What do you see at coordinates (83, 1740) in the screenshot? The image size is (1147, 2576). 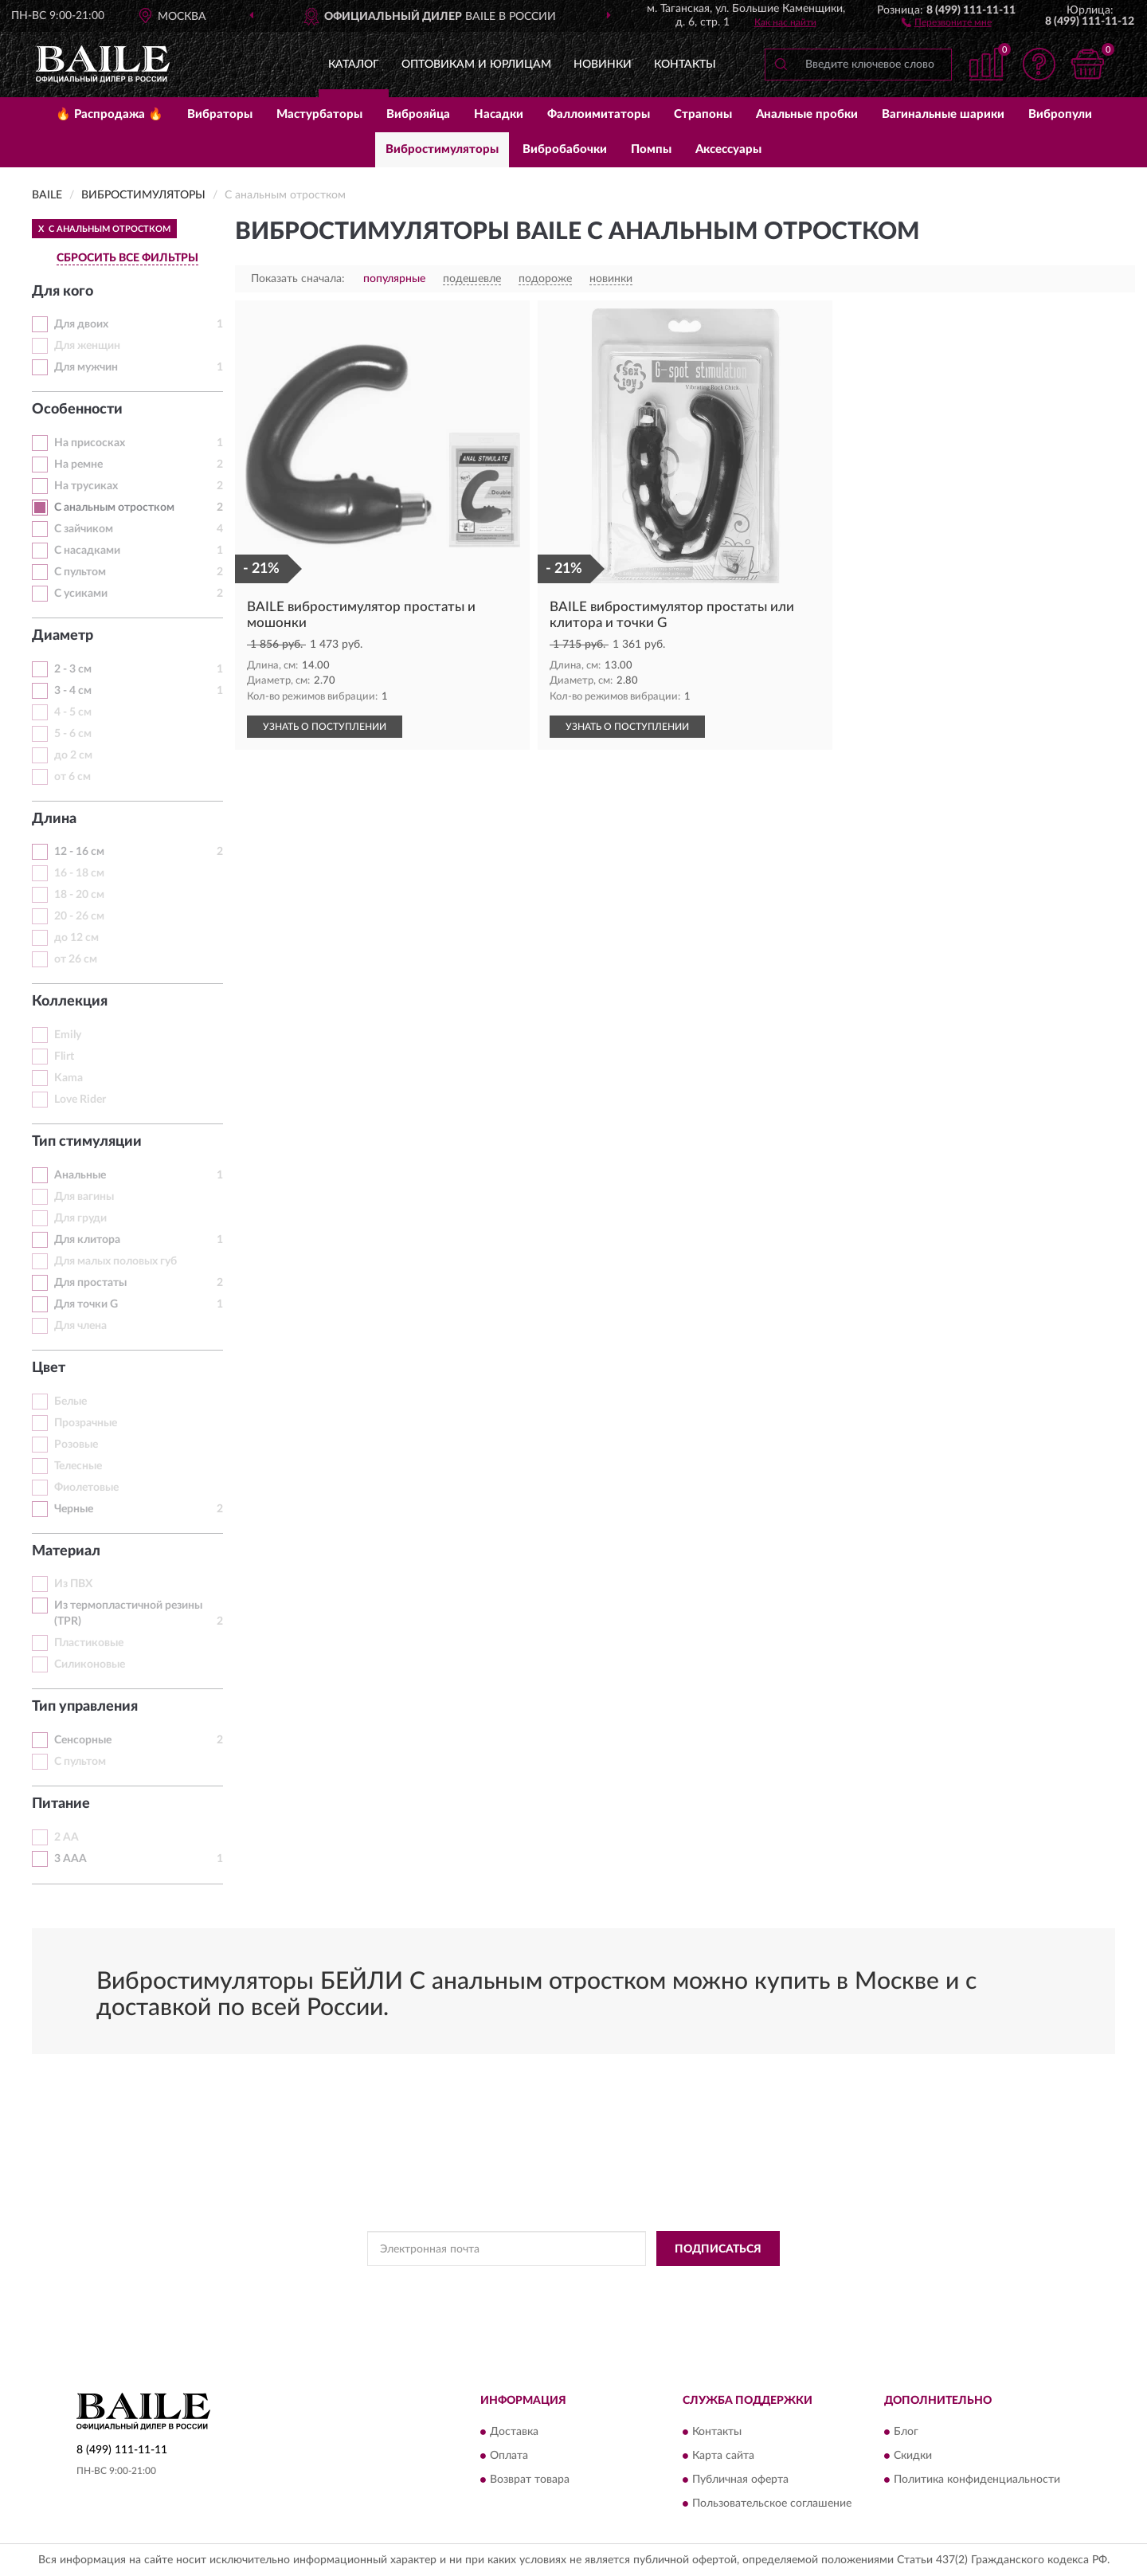 I see `Сенсорные` at bounding box center [83, 1740].